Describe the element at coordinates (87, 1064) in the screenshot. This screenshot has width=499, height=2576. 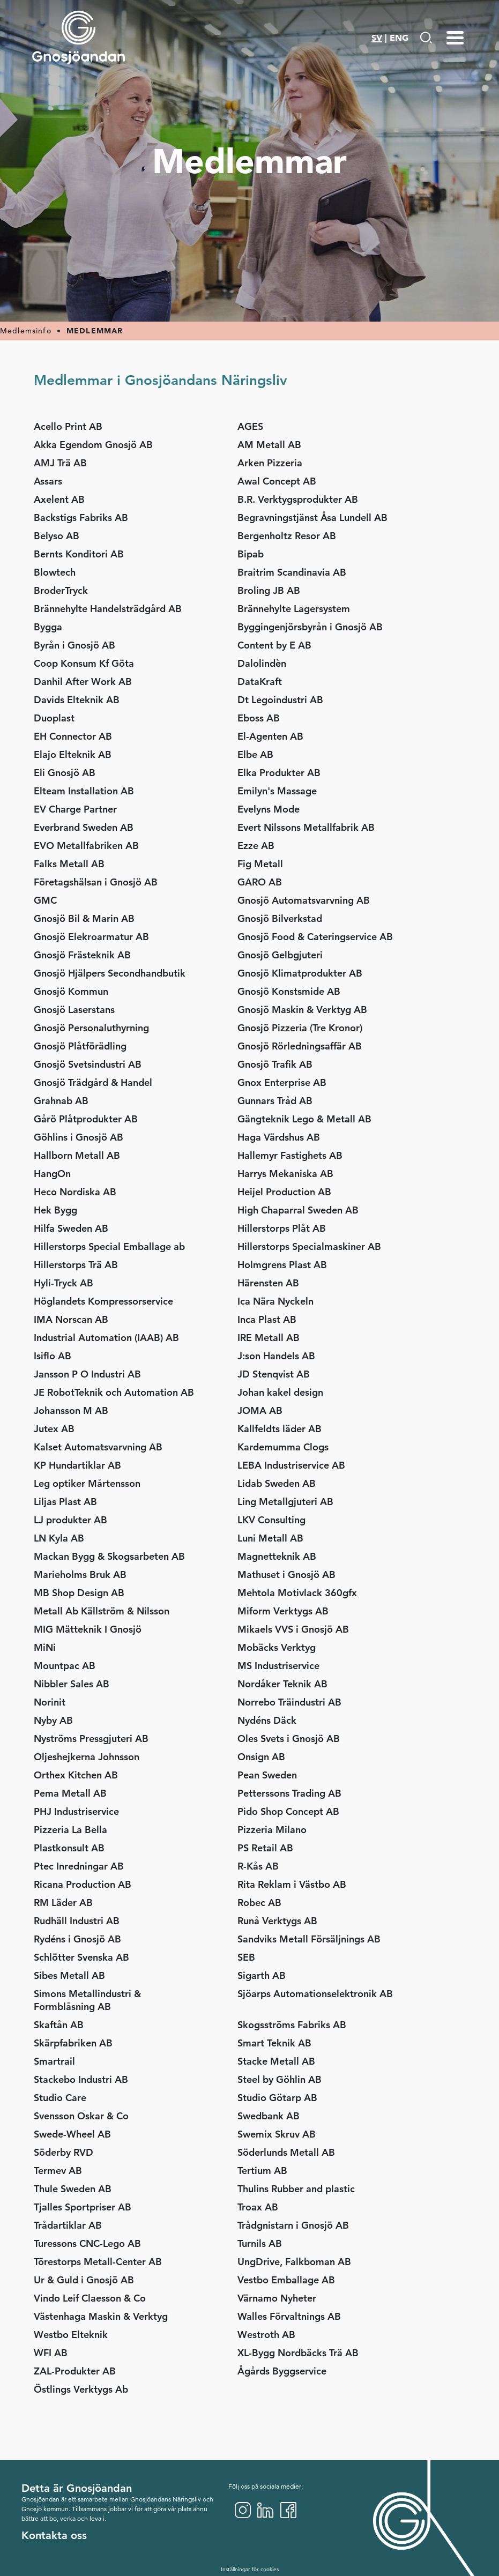
I see `Gnosjö Svetsindustri AB` at that location.